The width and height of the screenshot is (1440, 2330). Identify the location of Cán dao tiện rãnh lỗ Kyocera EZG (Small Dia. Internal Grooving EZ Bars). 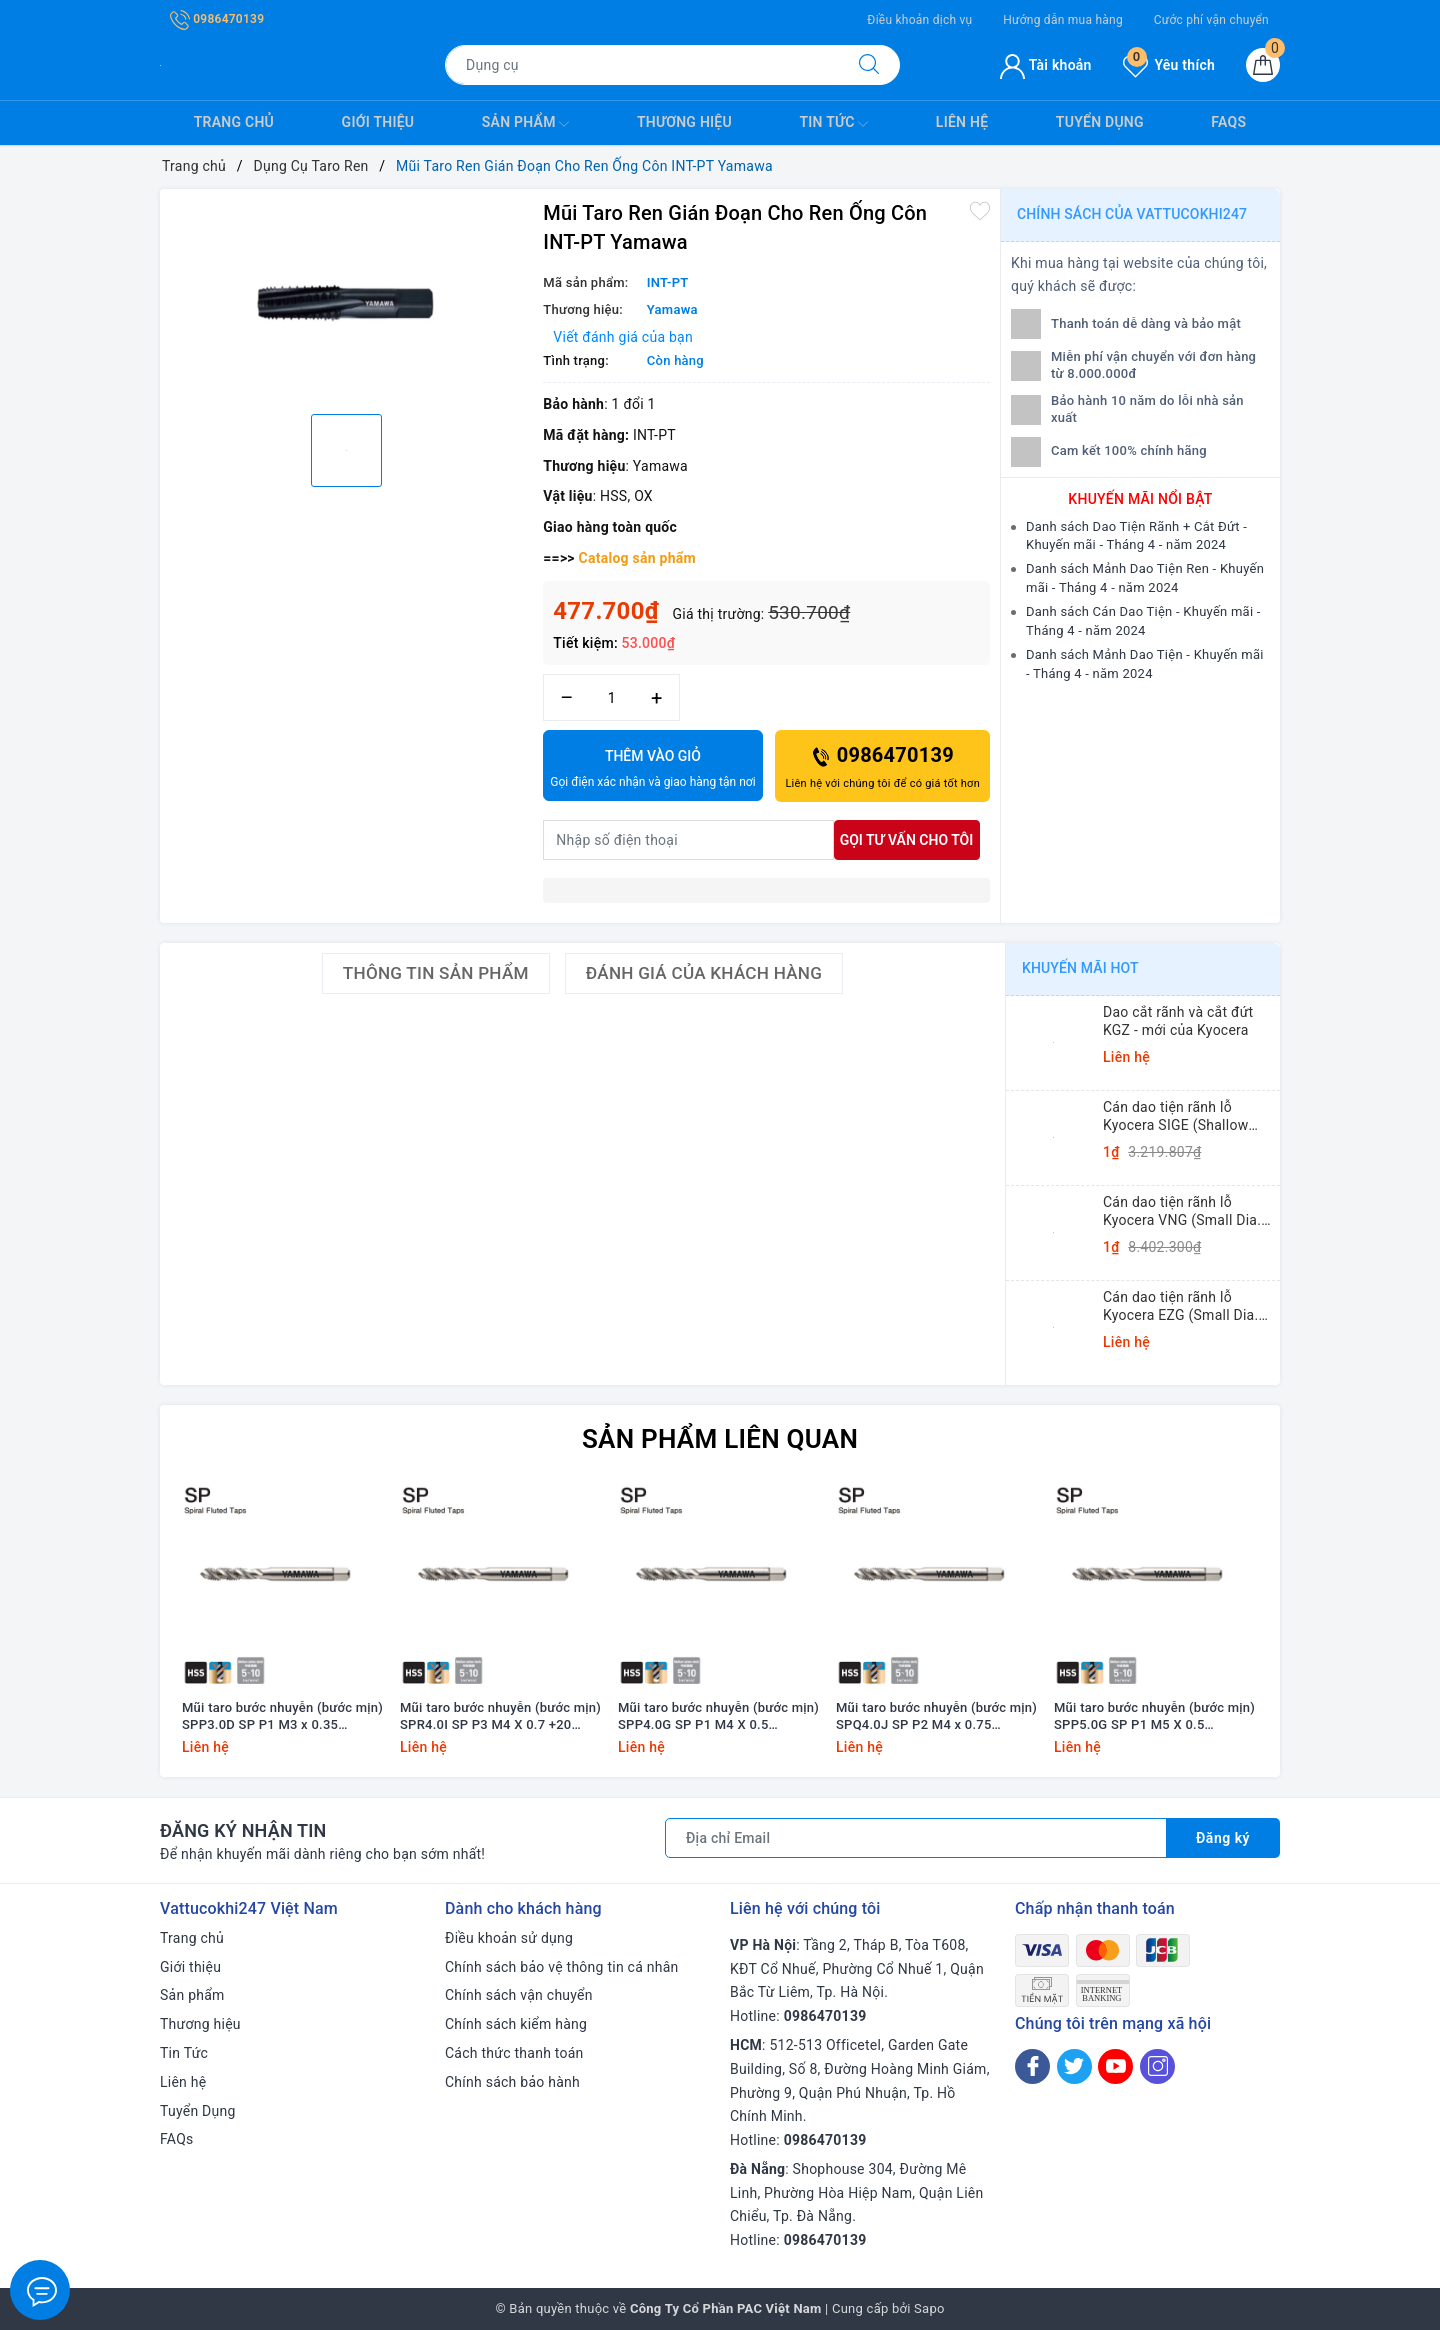
(1187, 1306).